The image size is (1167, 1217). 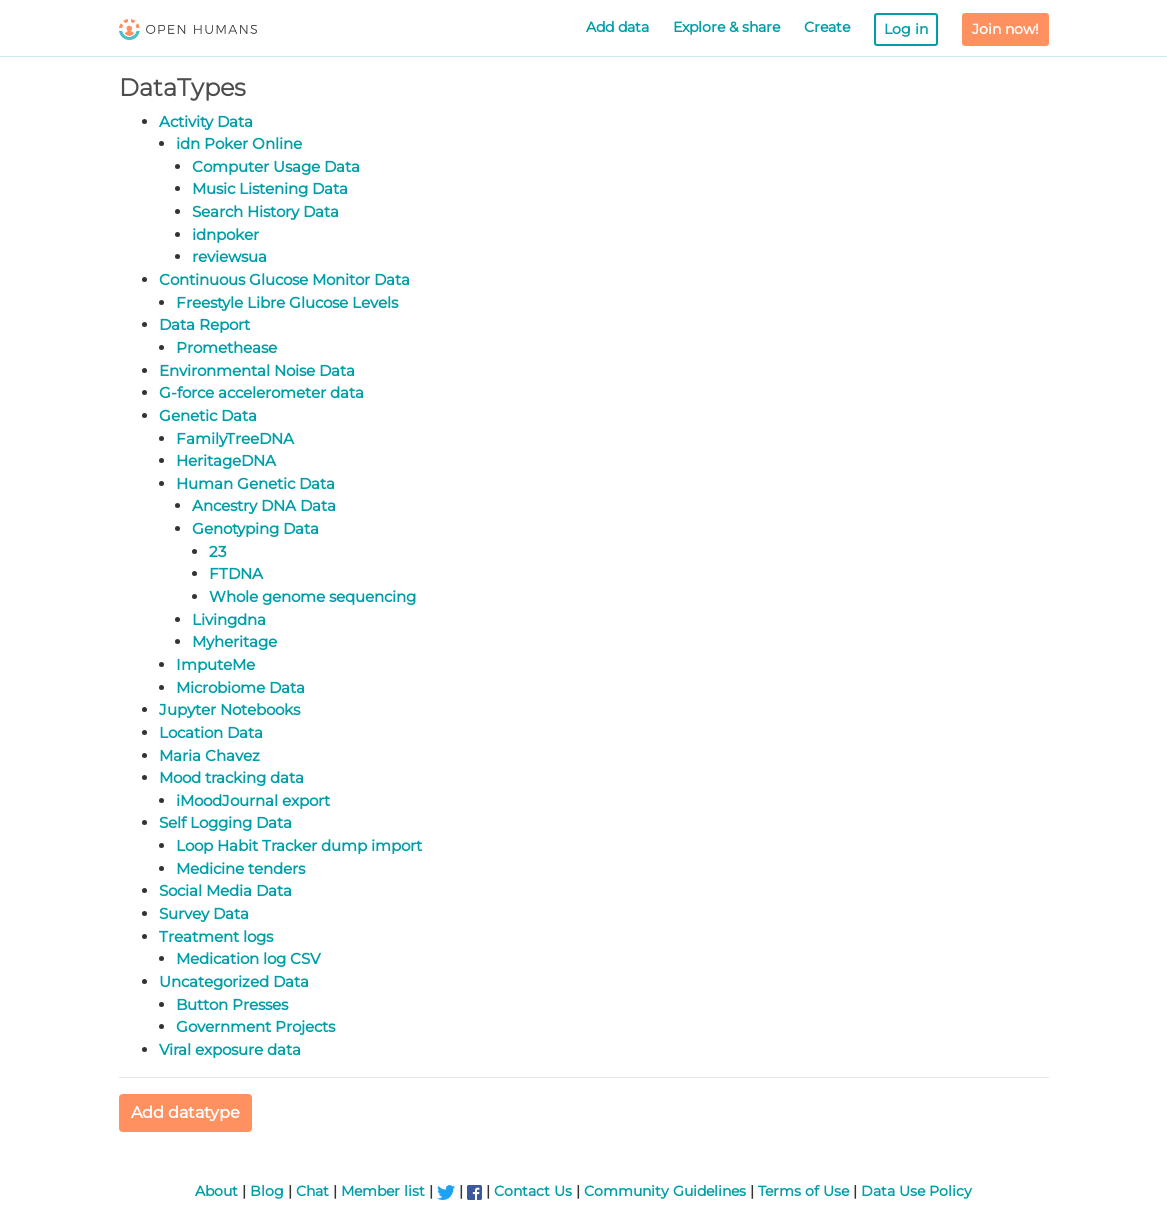 I want to click on Continuous Glucose Monitor Data, so click(x=284, y=279).